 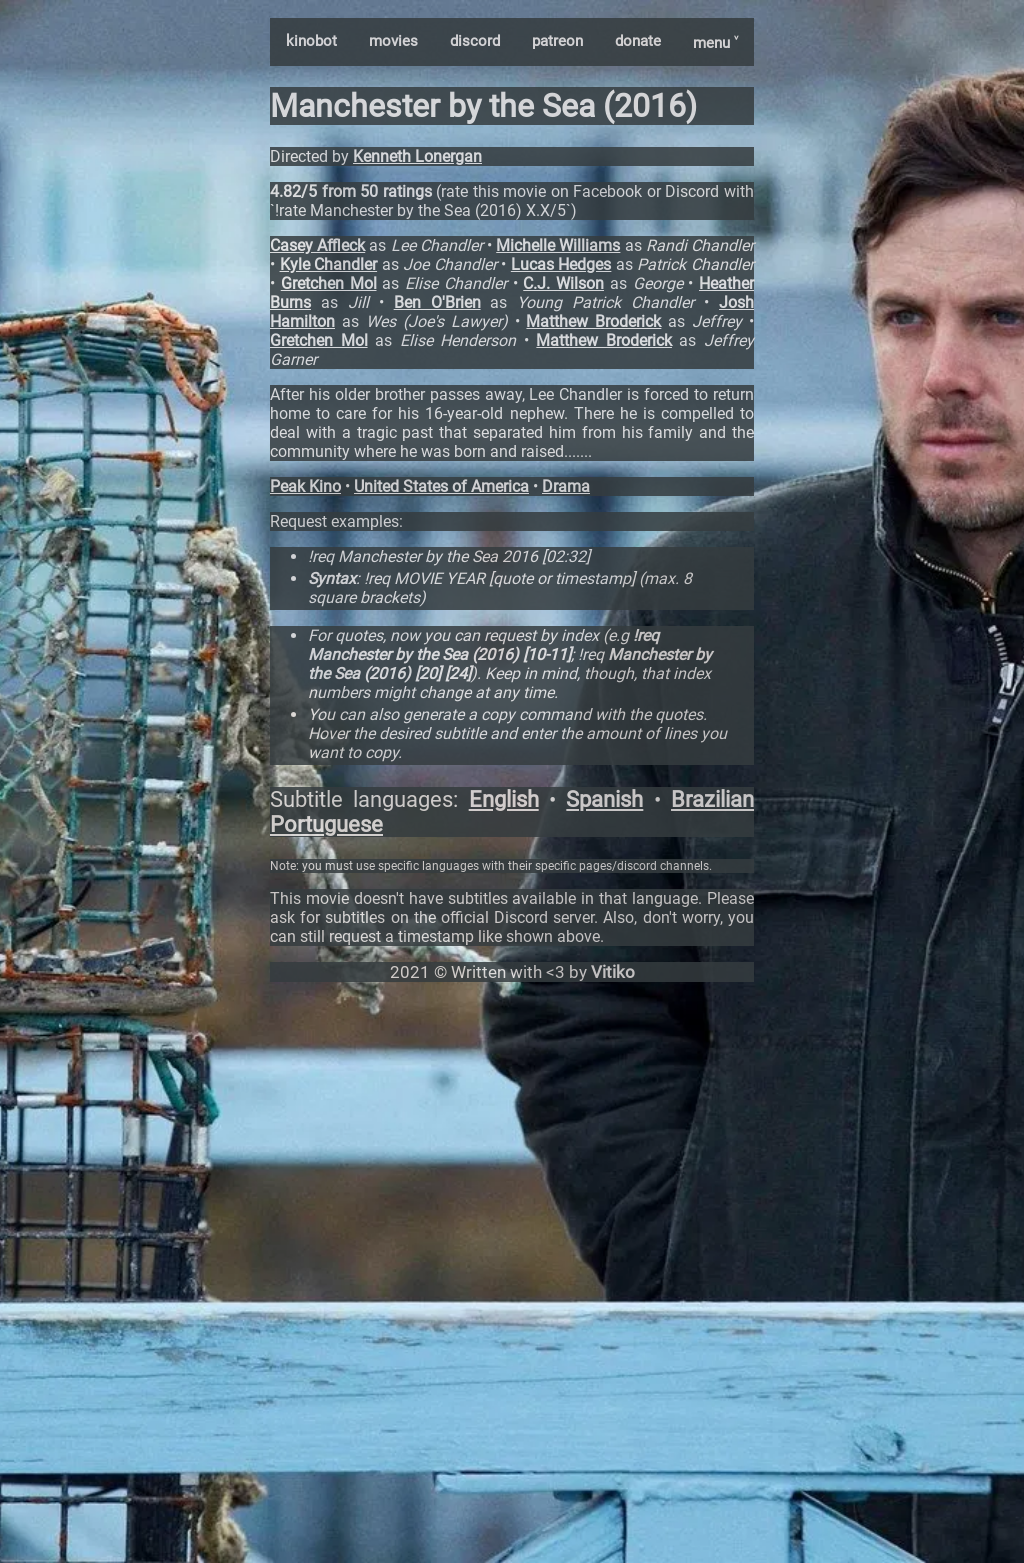 I want to click on kinobot, so click(x=311, y=41).